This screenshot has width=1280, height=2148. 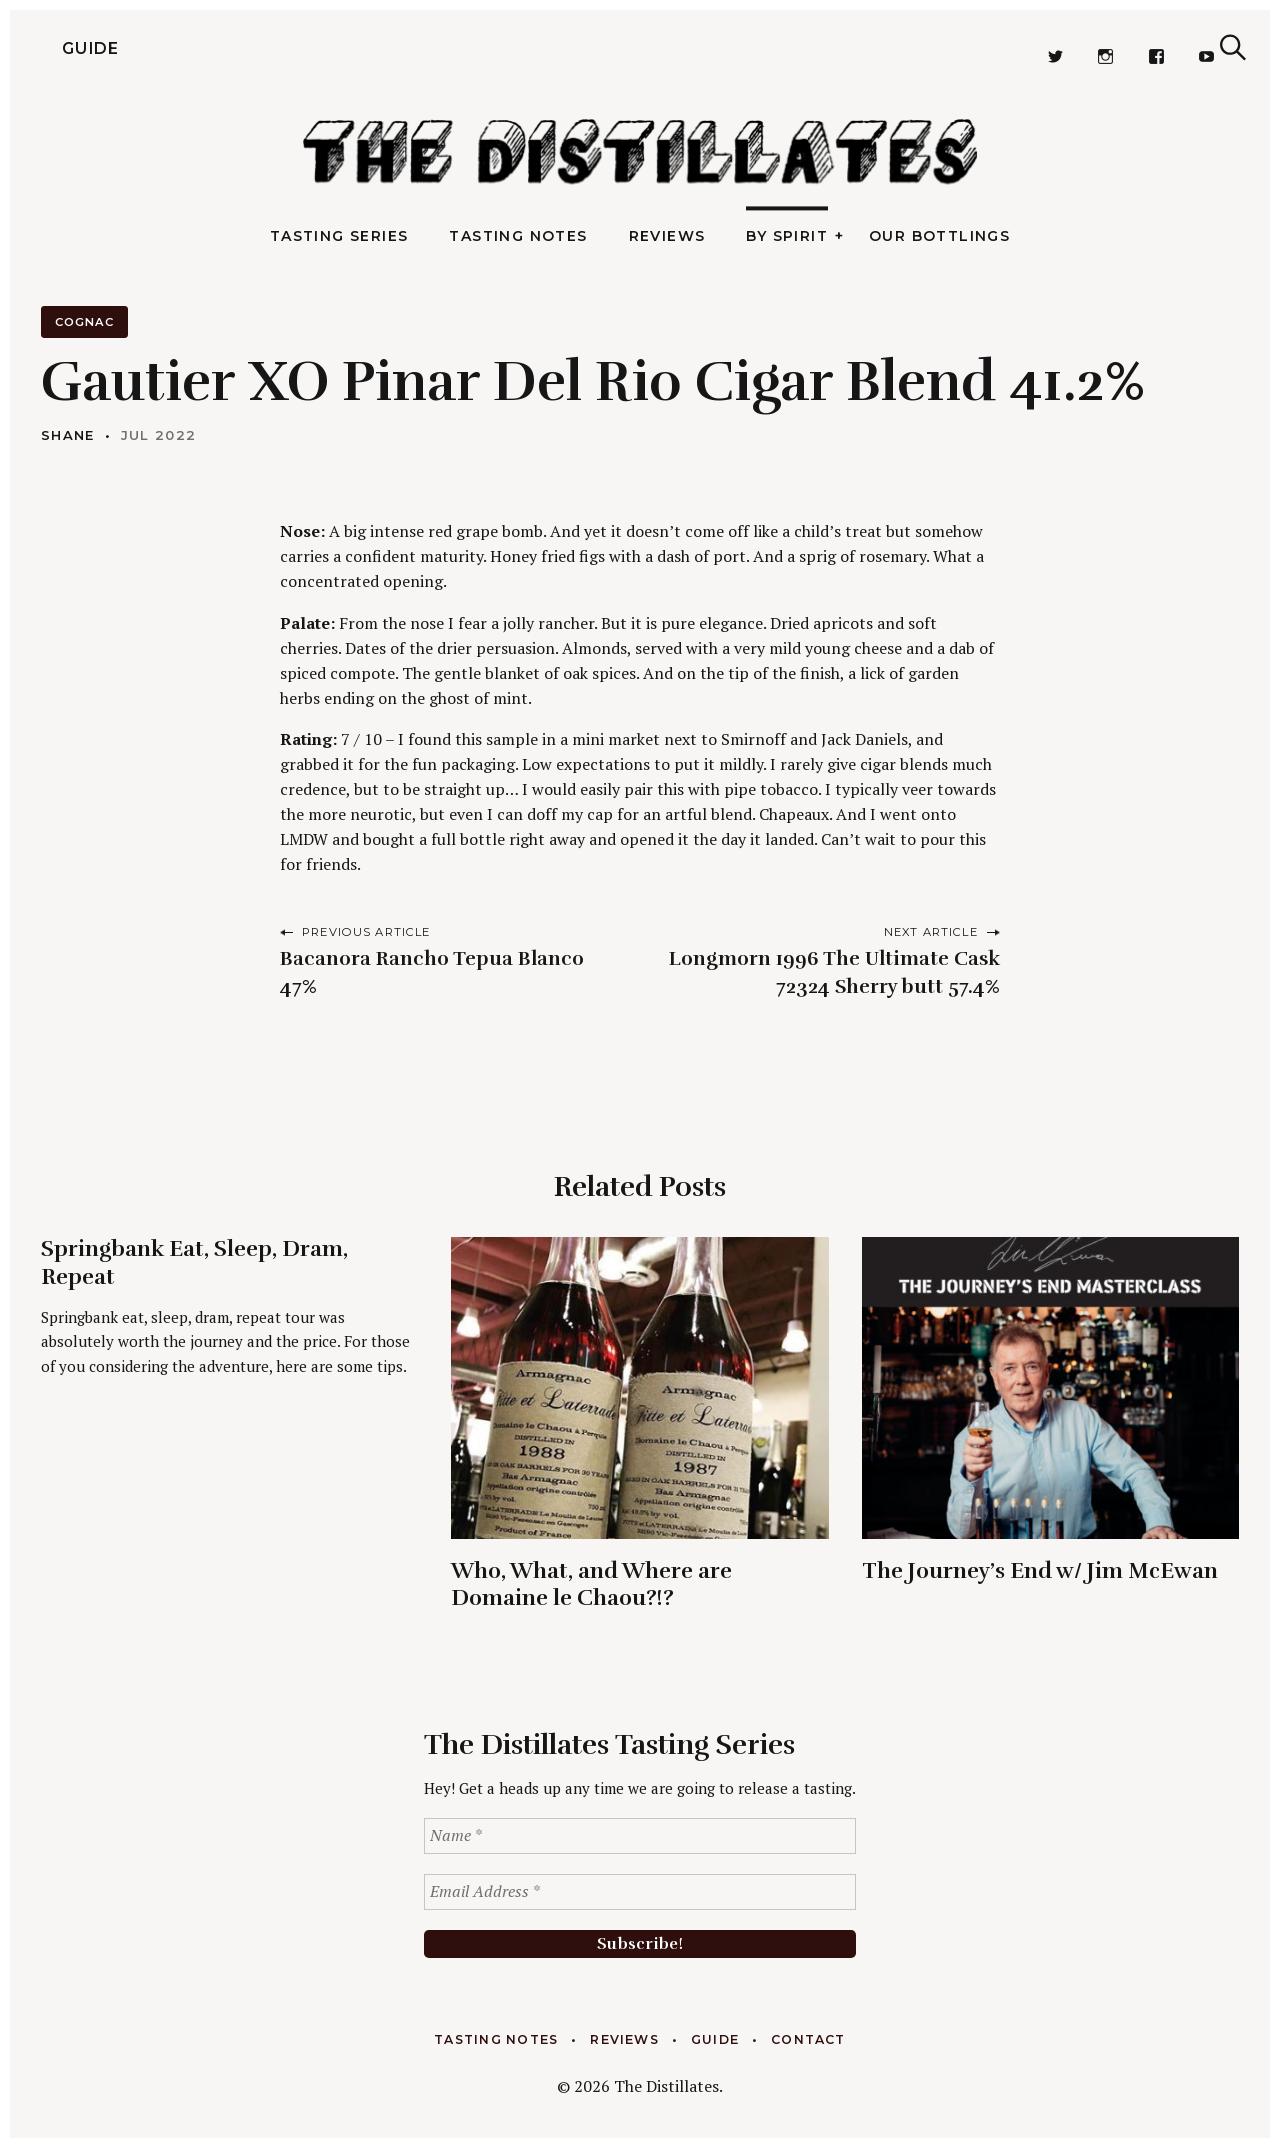 What do you see at coordinates (808, 2039) in the screenshot?
I see `Contact` at bounding box center [808, 2039].